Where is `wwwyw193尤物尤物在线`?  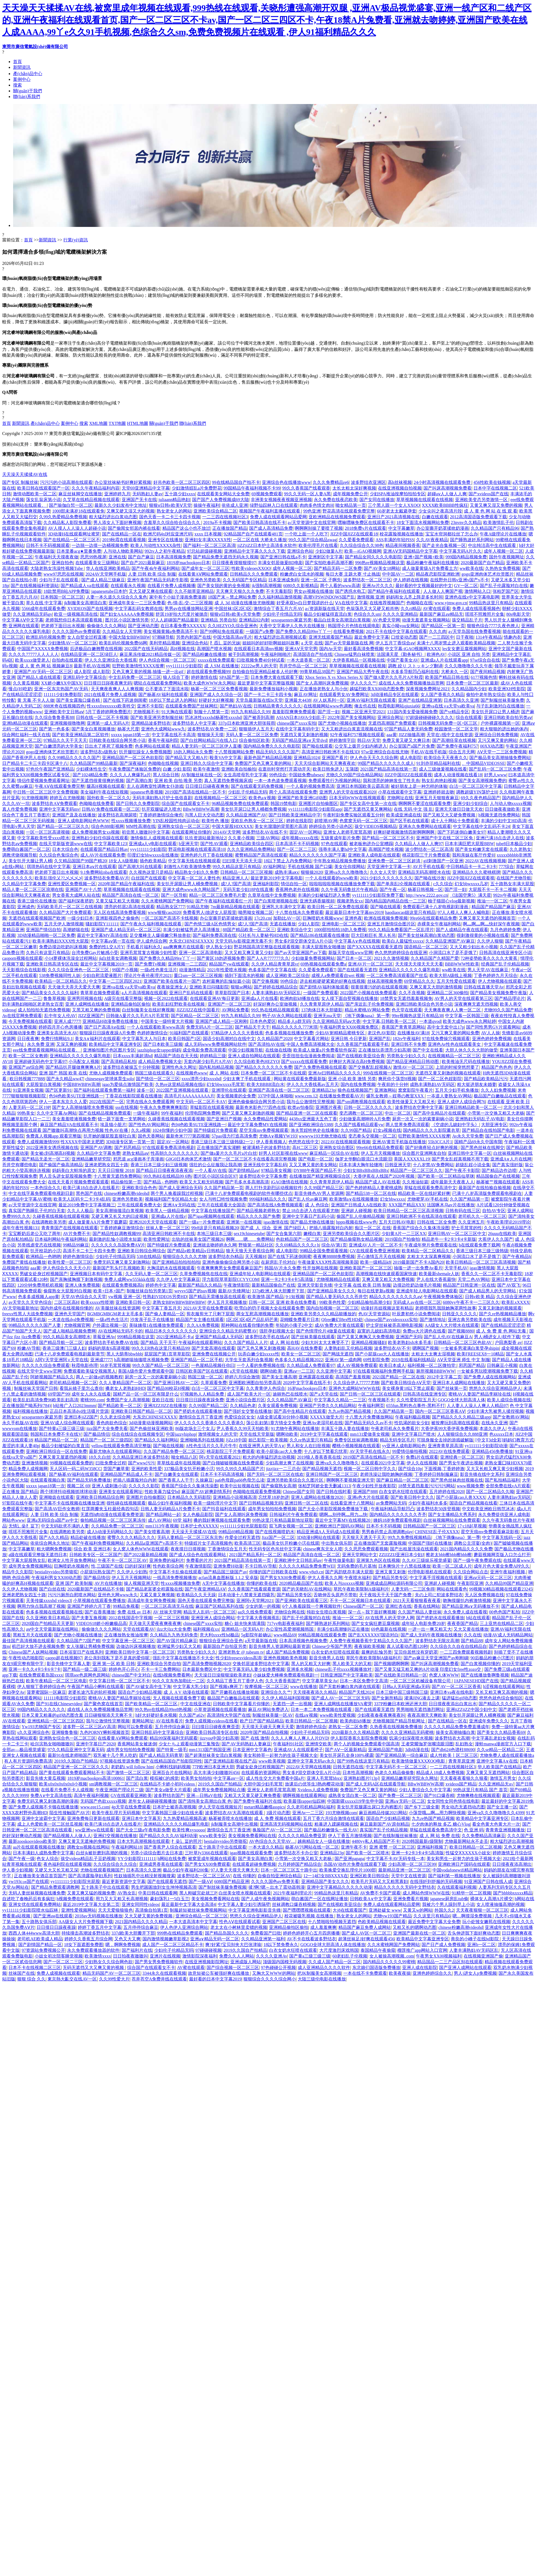
wwwyw193尤物尤物在线 is located at coordinates (322, 1136).